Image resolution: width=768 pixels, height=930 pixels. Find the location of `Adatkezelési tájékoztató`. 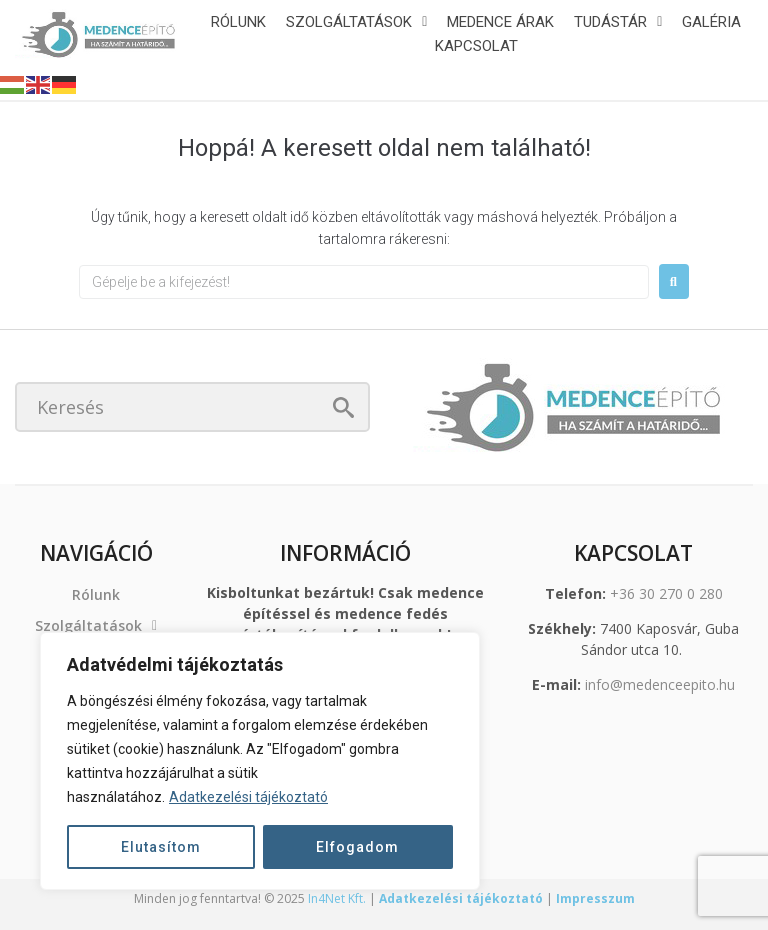

Adatkezelési tájékoztató is located at coordinates (248, 797).